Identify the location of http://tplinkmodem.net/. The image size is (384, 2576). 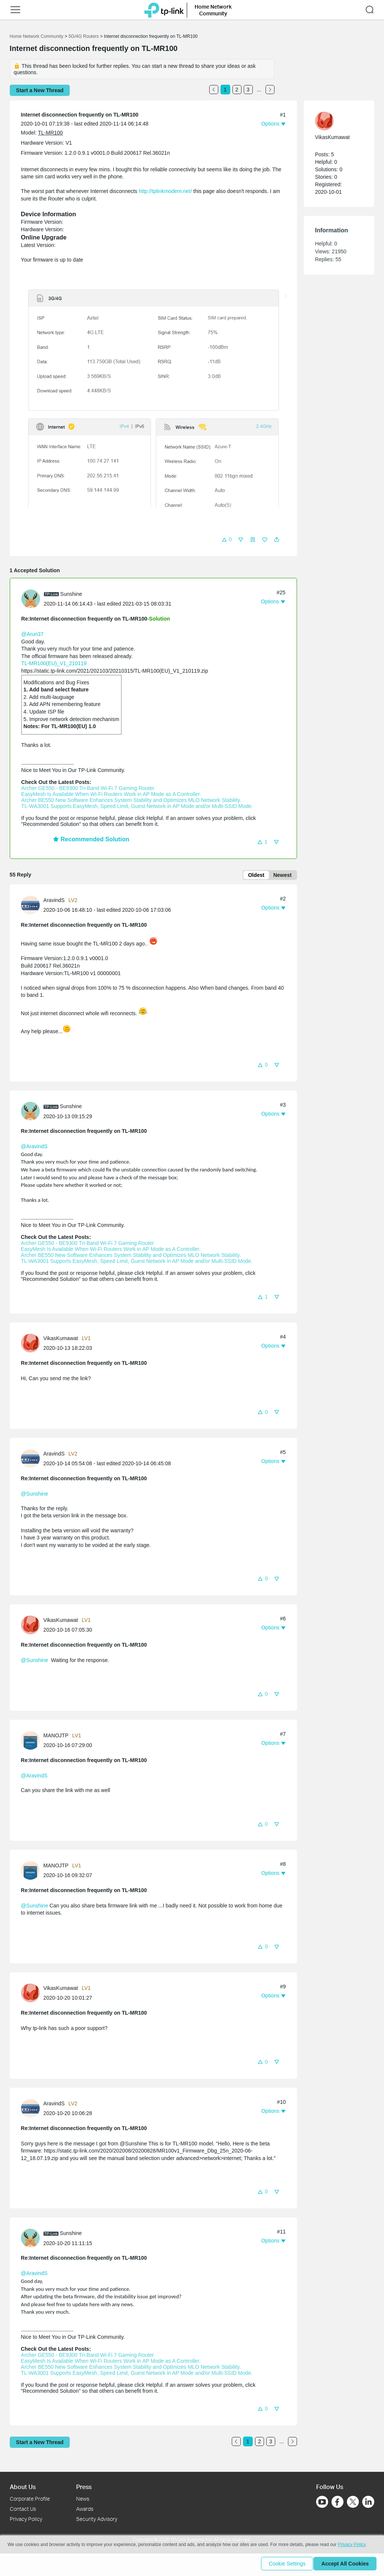
(165, 191).